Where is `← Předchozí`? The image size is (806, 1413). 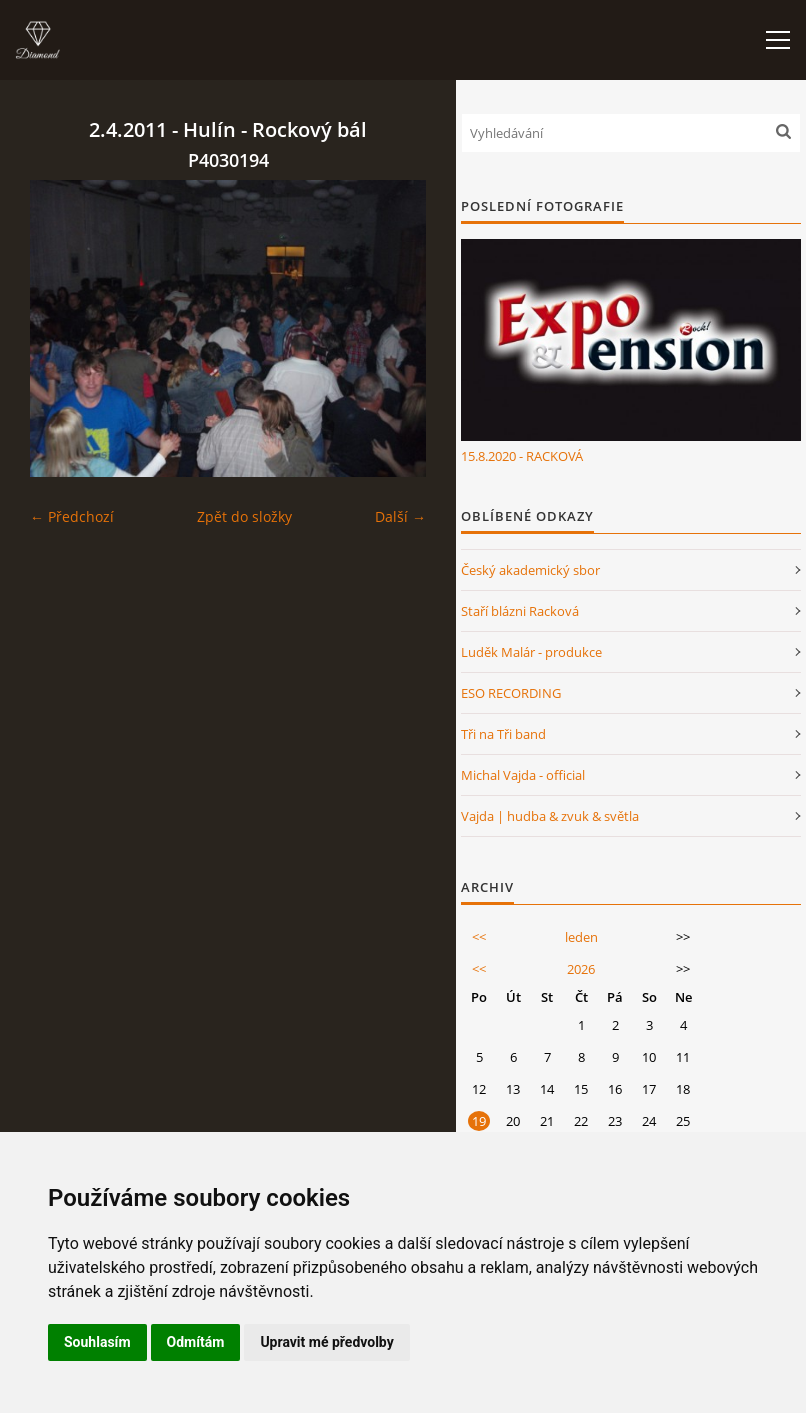
← Předchozí is located at coordinates (72, 516).